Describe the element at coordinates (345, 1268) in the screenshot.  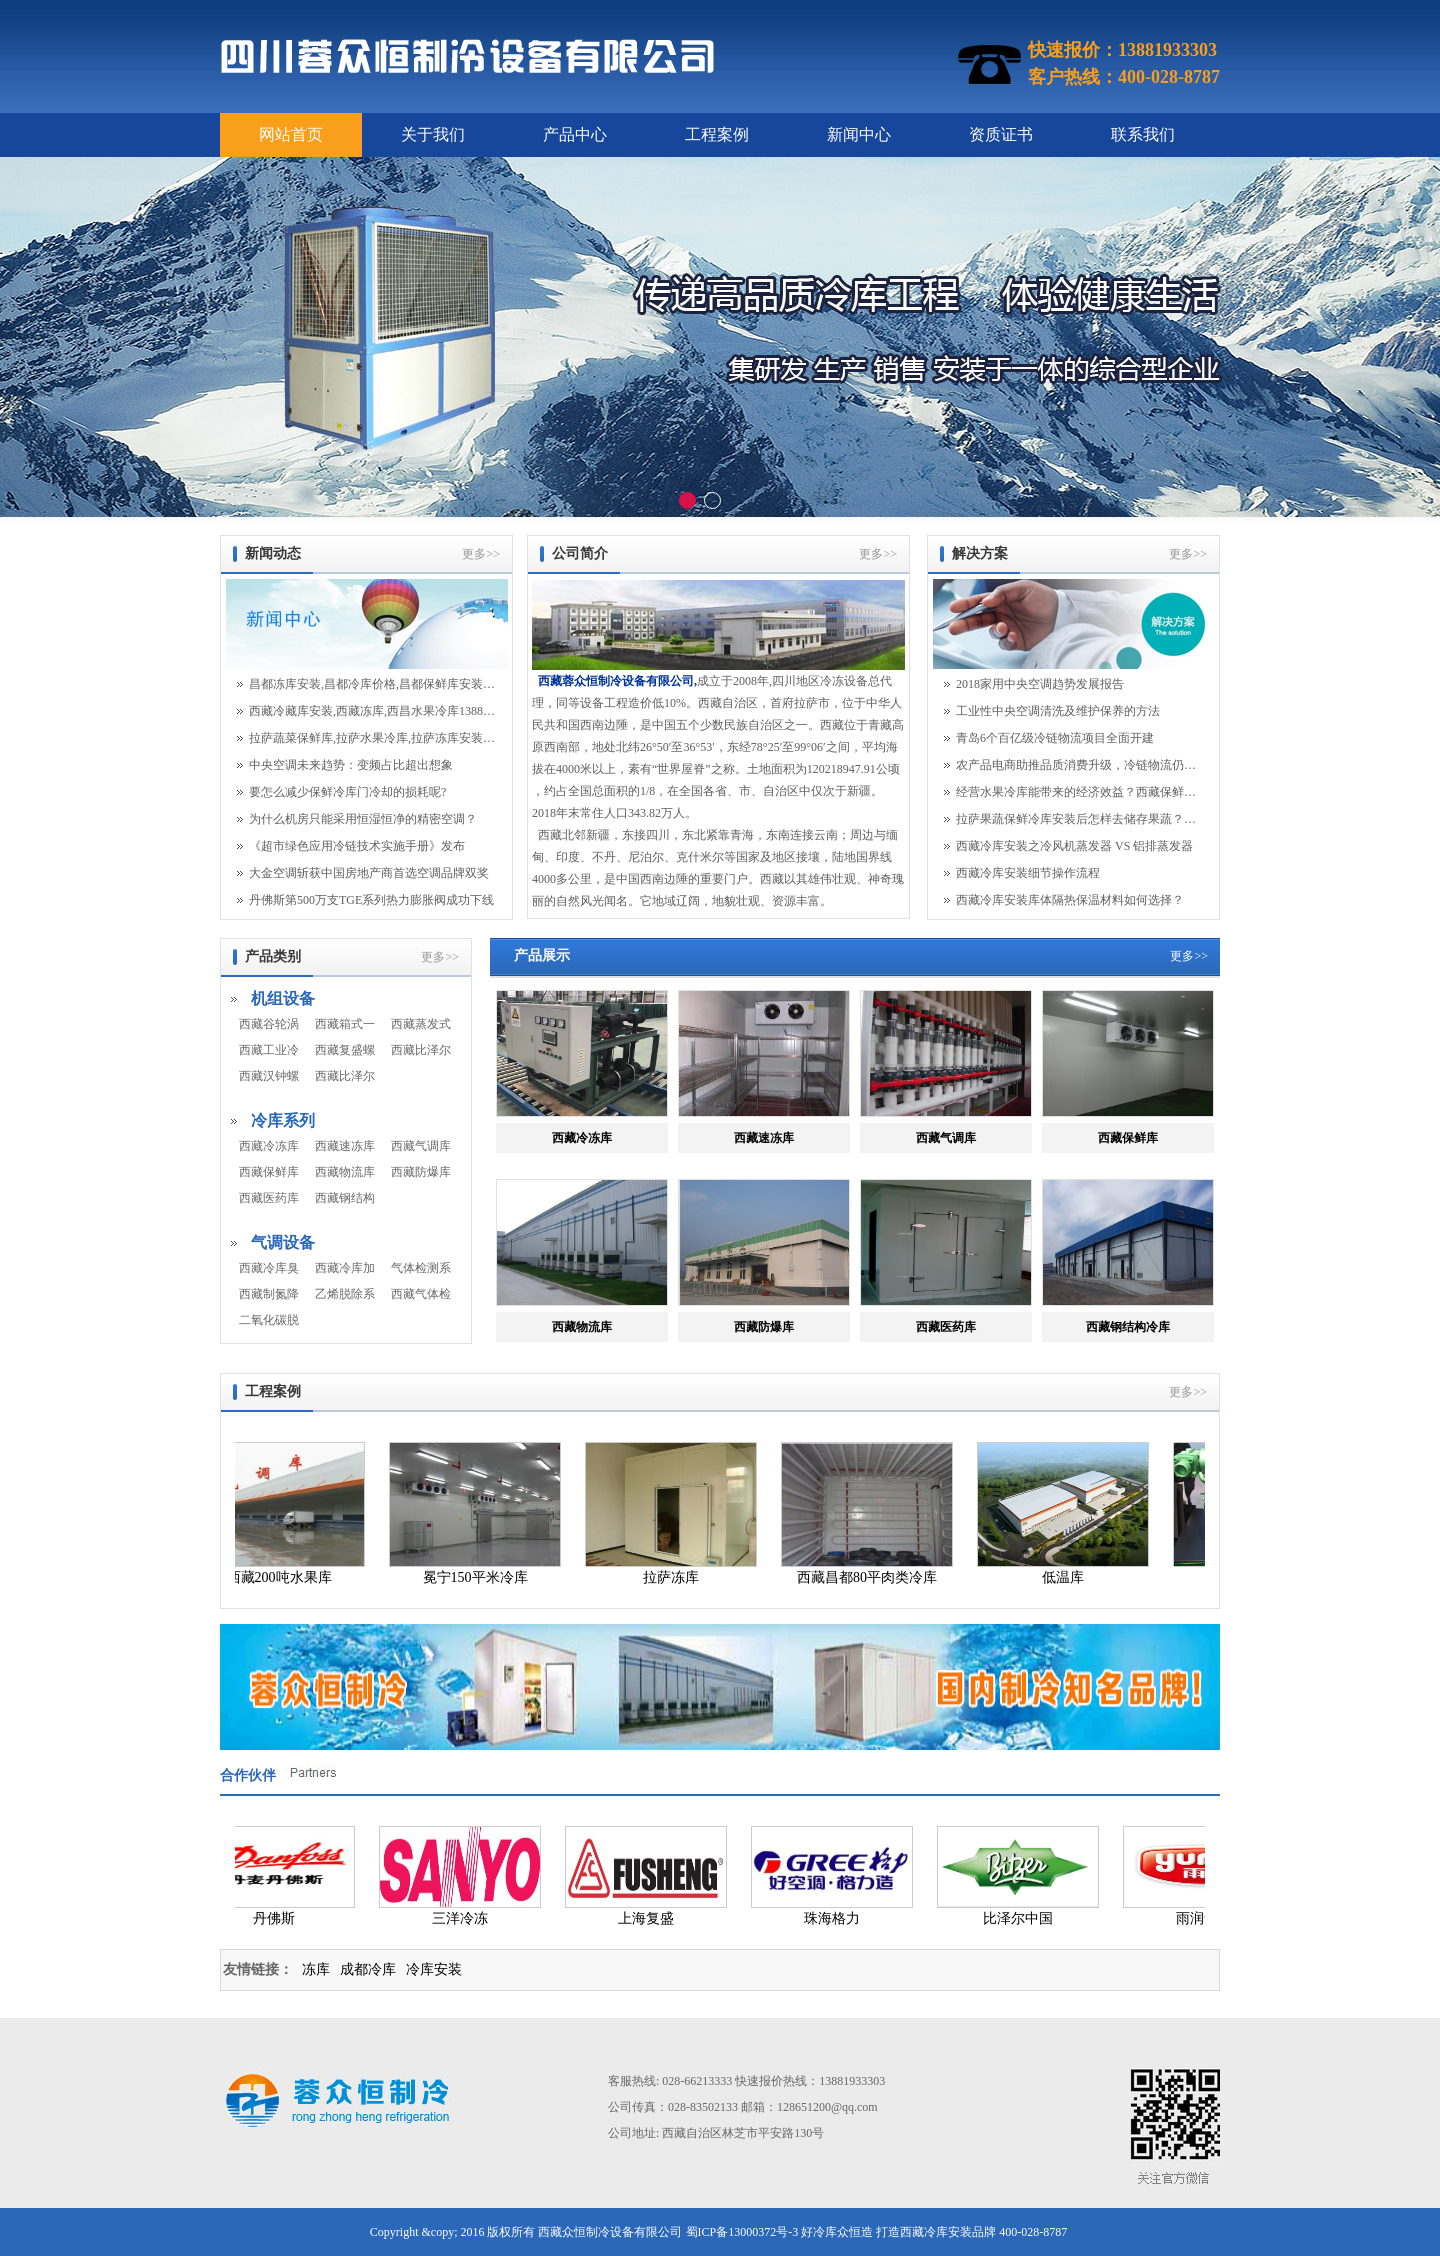
I see `西藏冷库加湿系统` at that location.